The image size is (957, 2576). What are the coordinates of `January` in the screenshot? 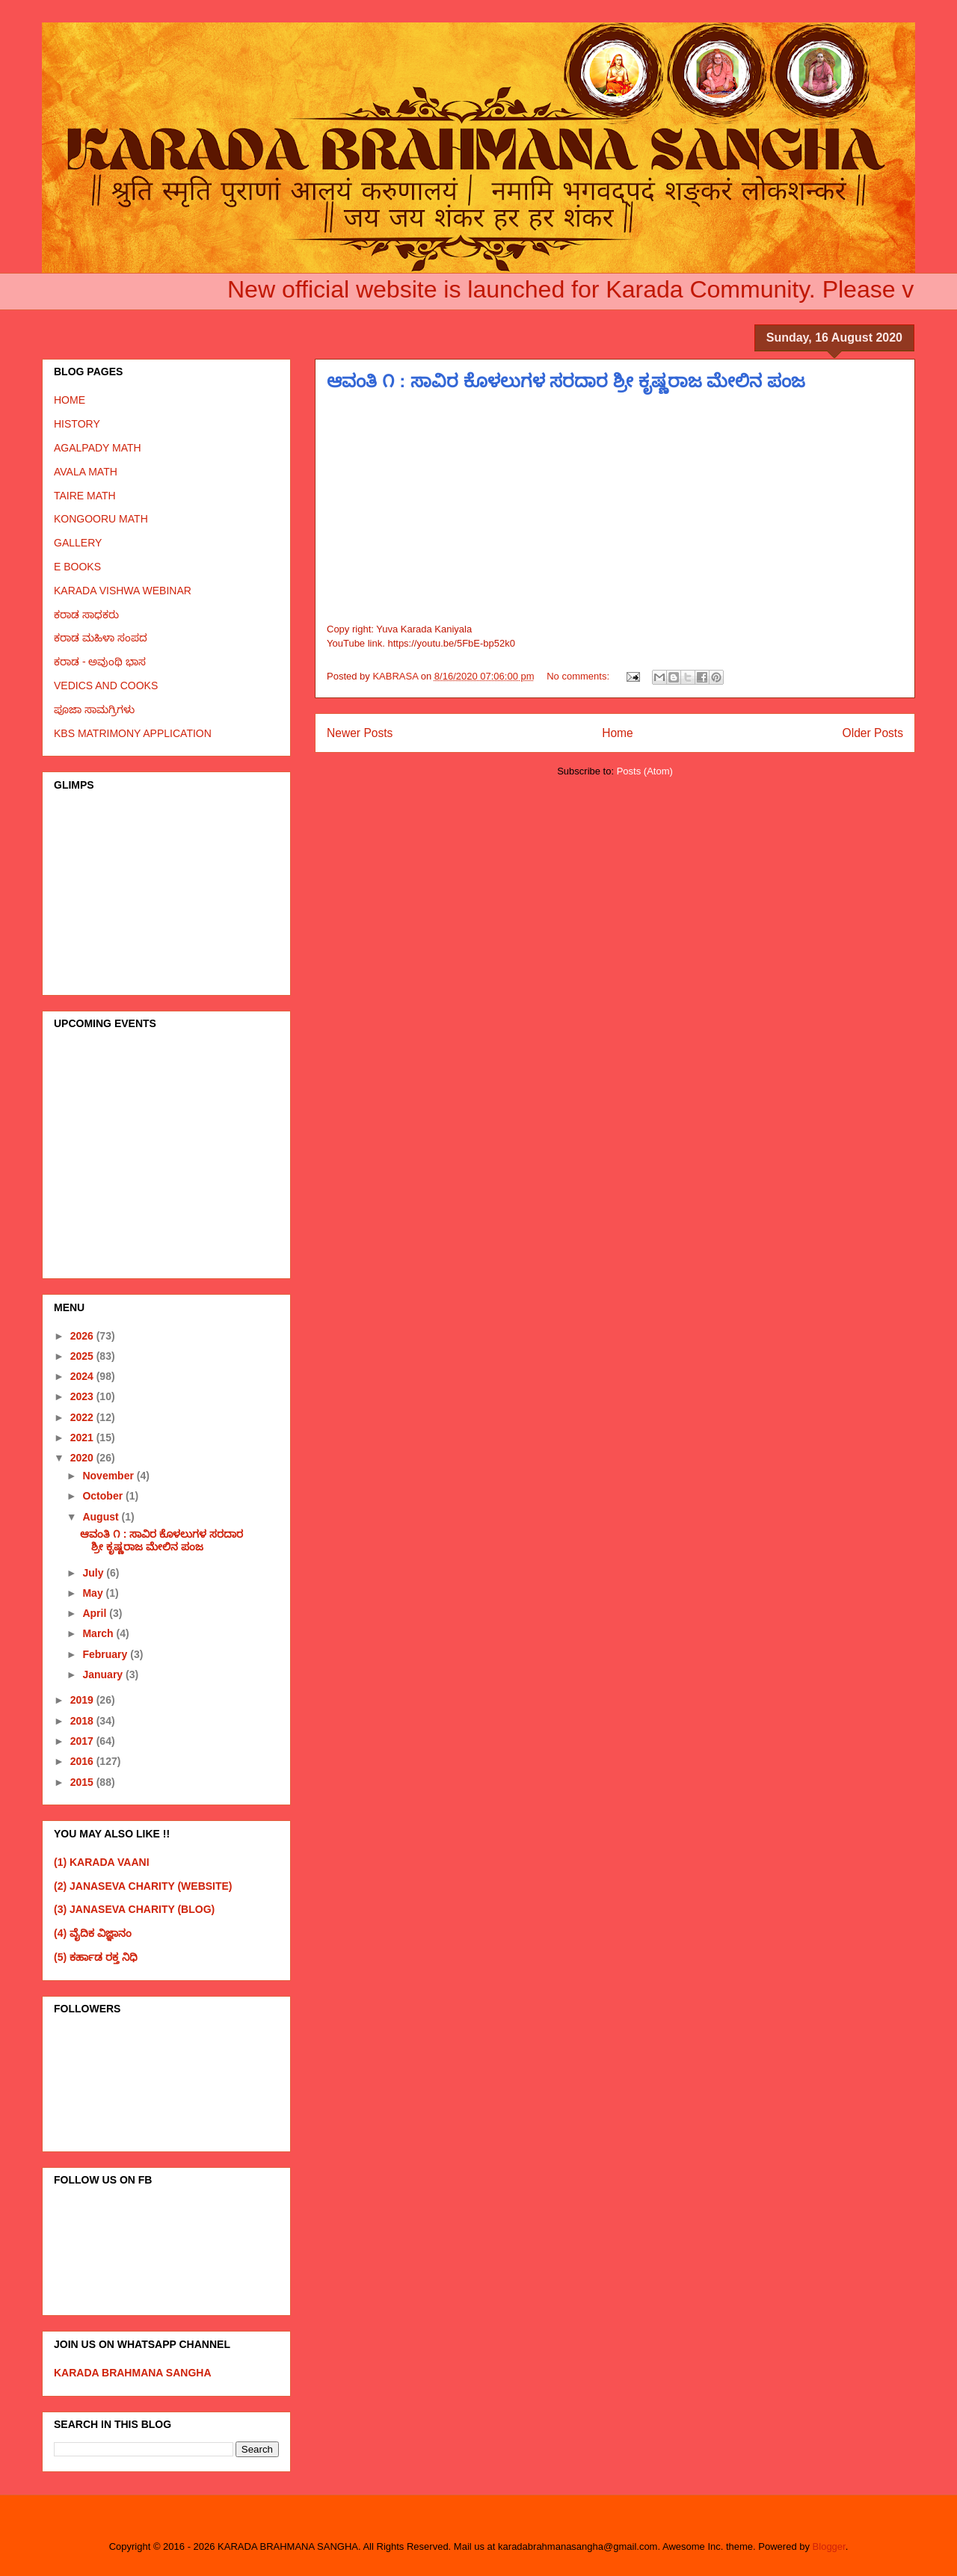 It's located at (104, 1674).